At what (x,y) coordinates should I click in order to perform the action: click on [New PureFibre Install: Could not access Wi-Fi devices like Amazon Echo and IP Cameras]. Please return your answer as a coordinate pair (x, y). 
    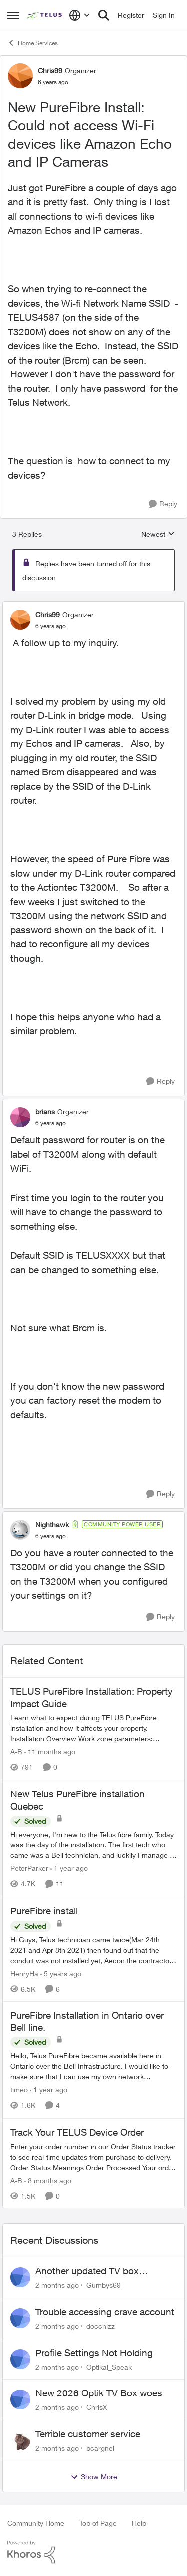
    Looking at the image, I should click on (50, 626).